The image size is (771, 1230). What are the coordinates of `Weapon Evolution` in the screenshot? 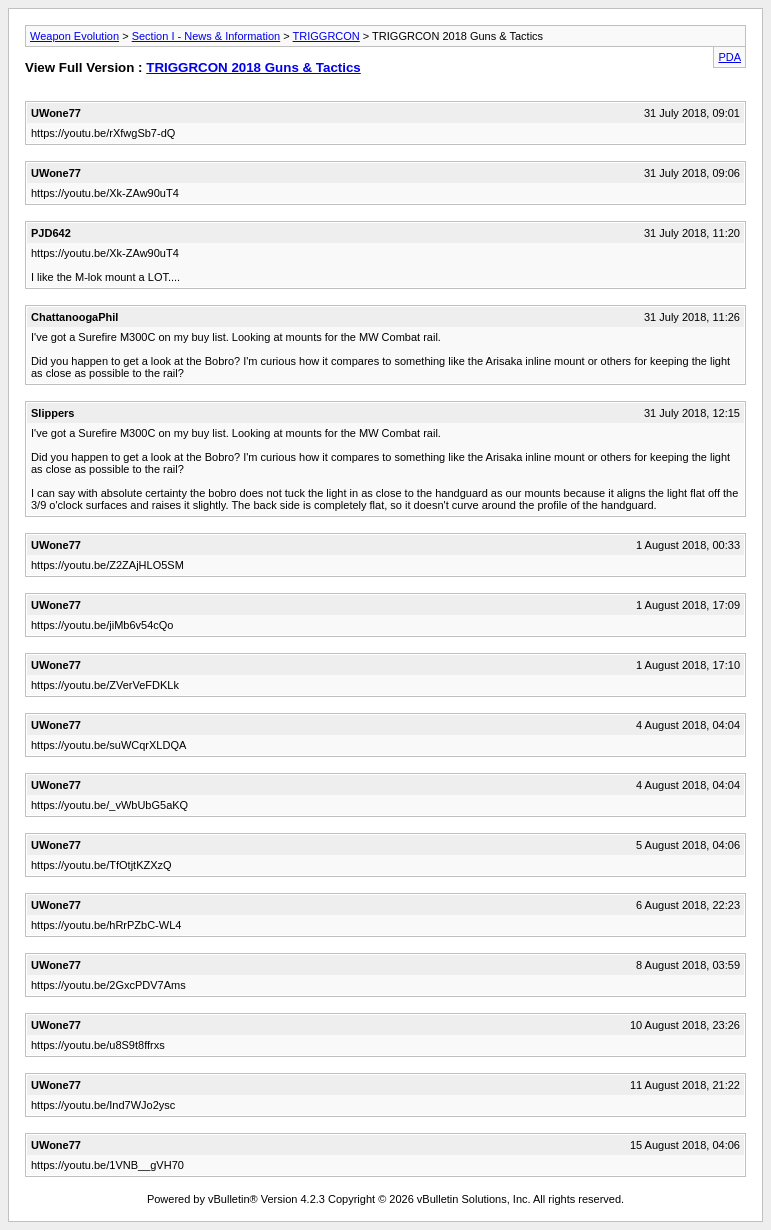 It's located at (74, 36).